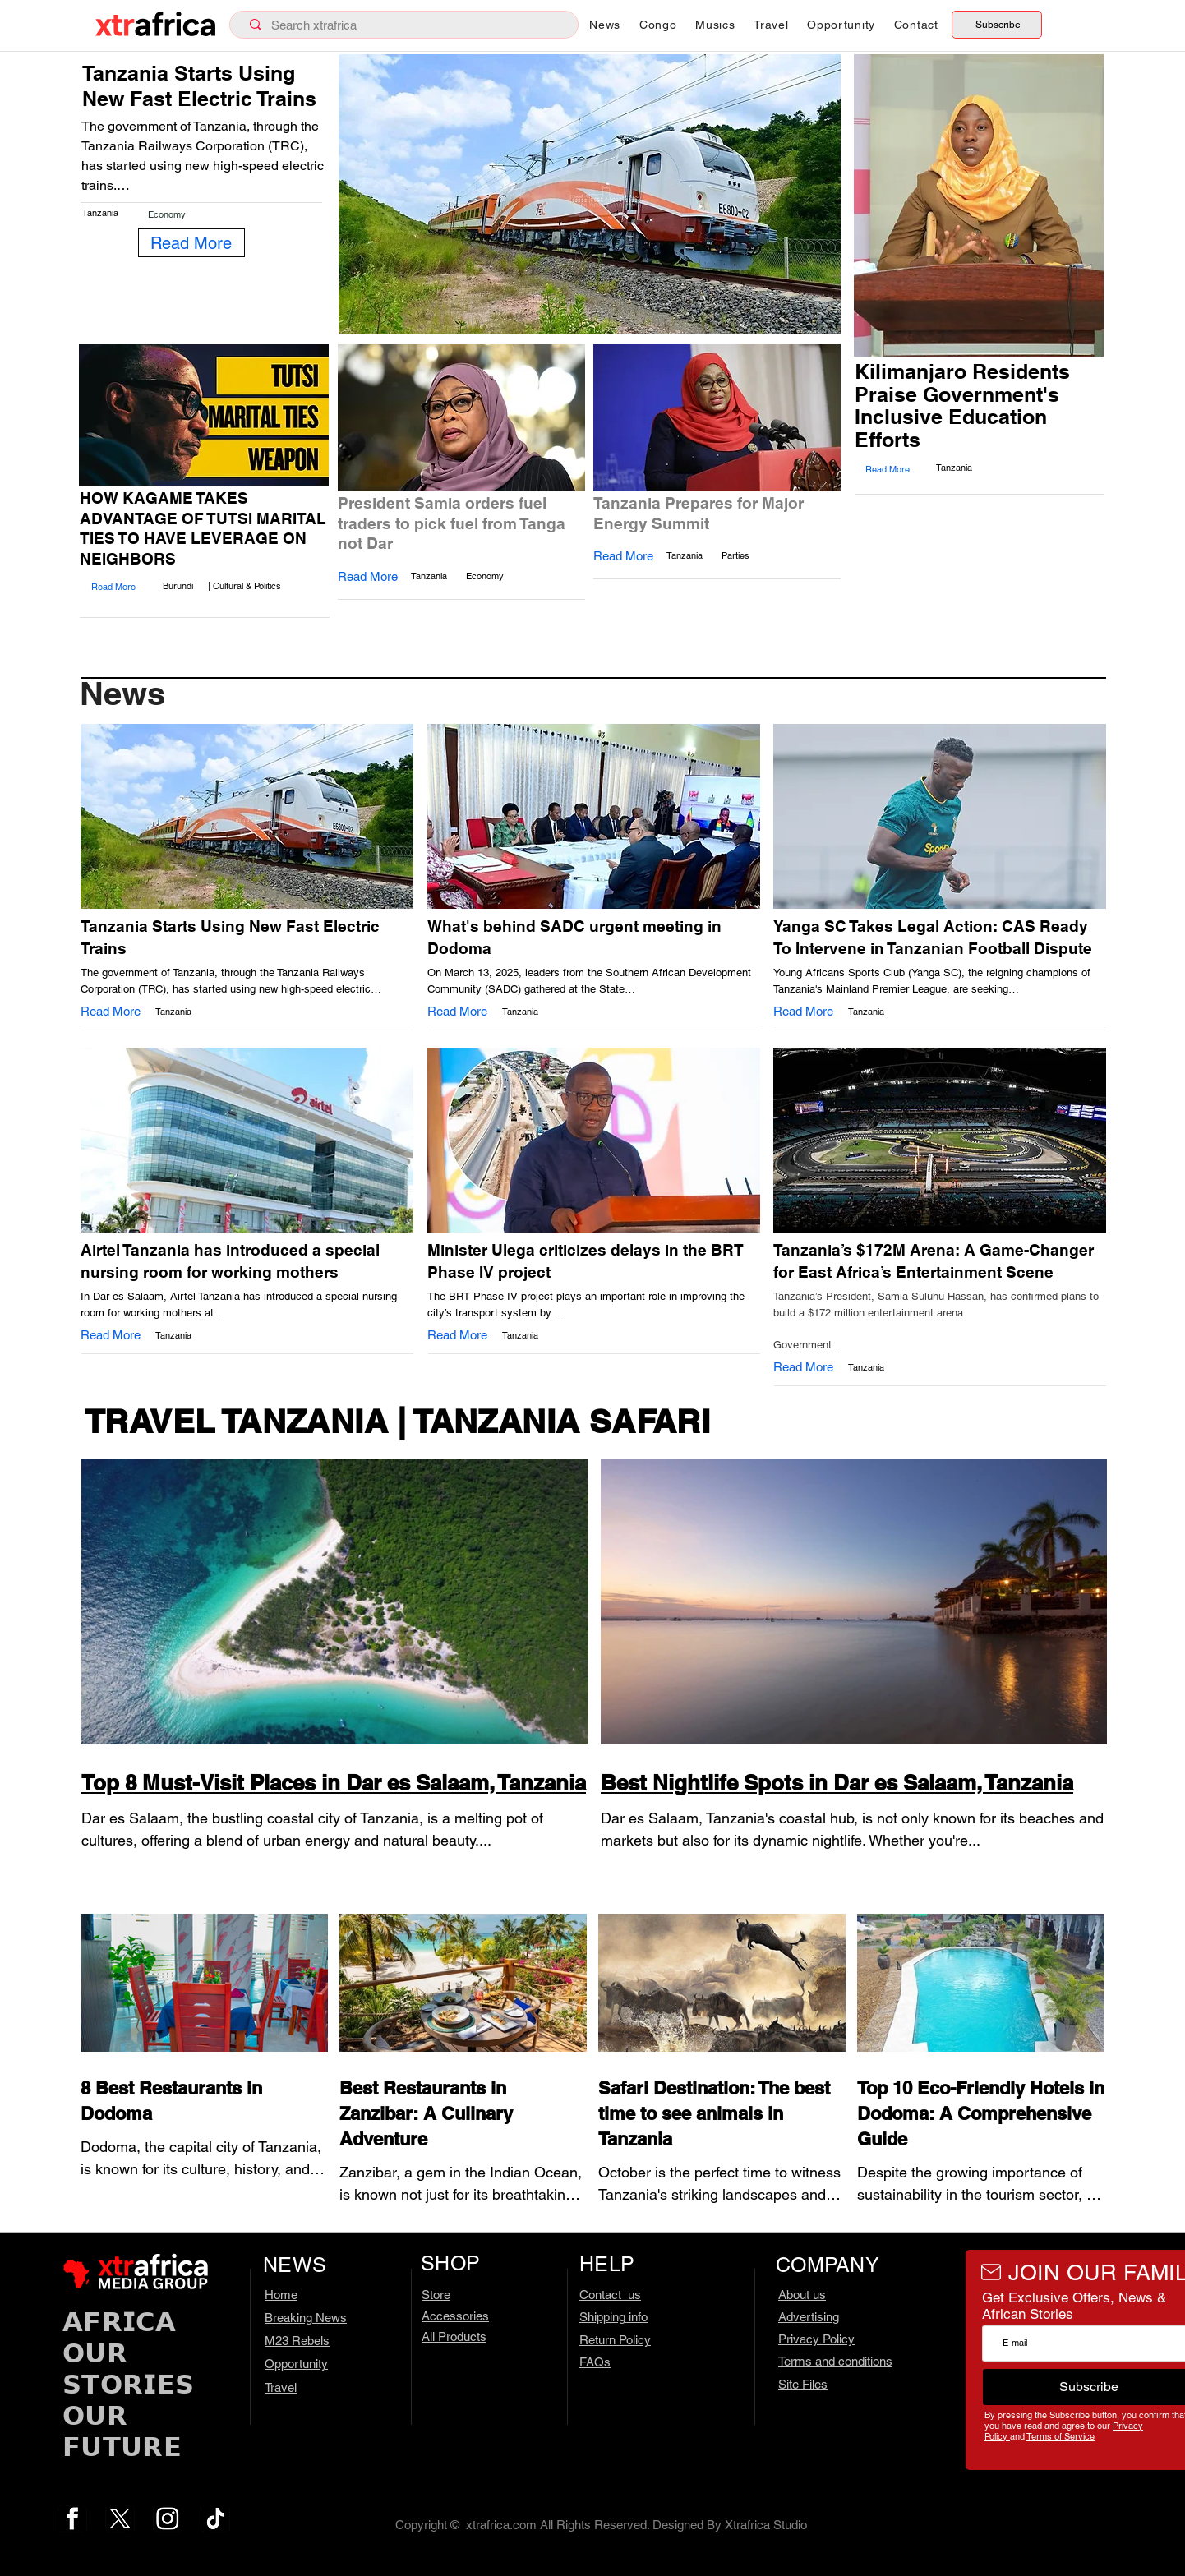 This screenshot has height=2576, width=1185. What do you see at coordinates (615, 2340) in the screenshot?
I see `Return Policy` at bounding box center [615, 2340].